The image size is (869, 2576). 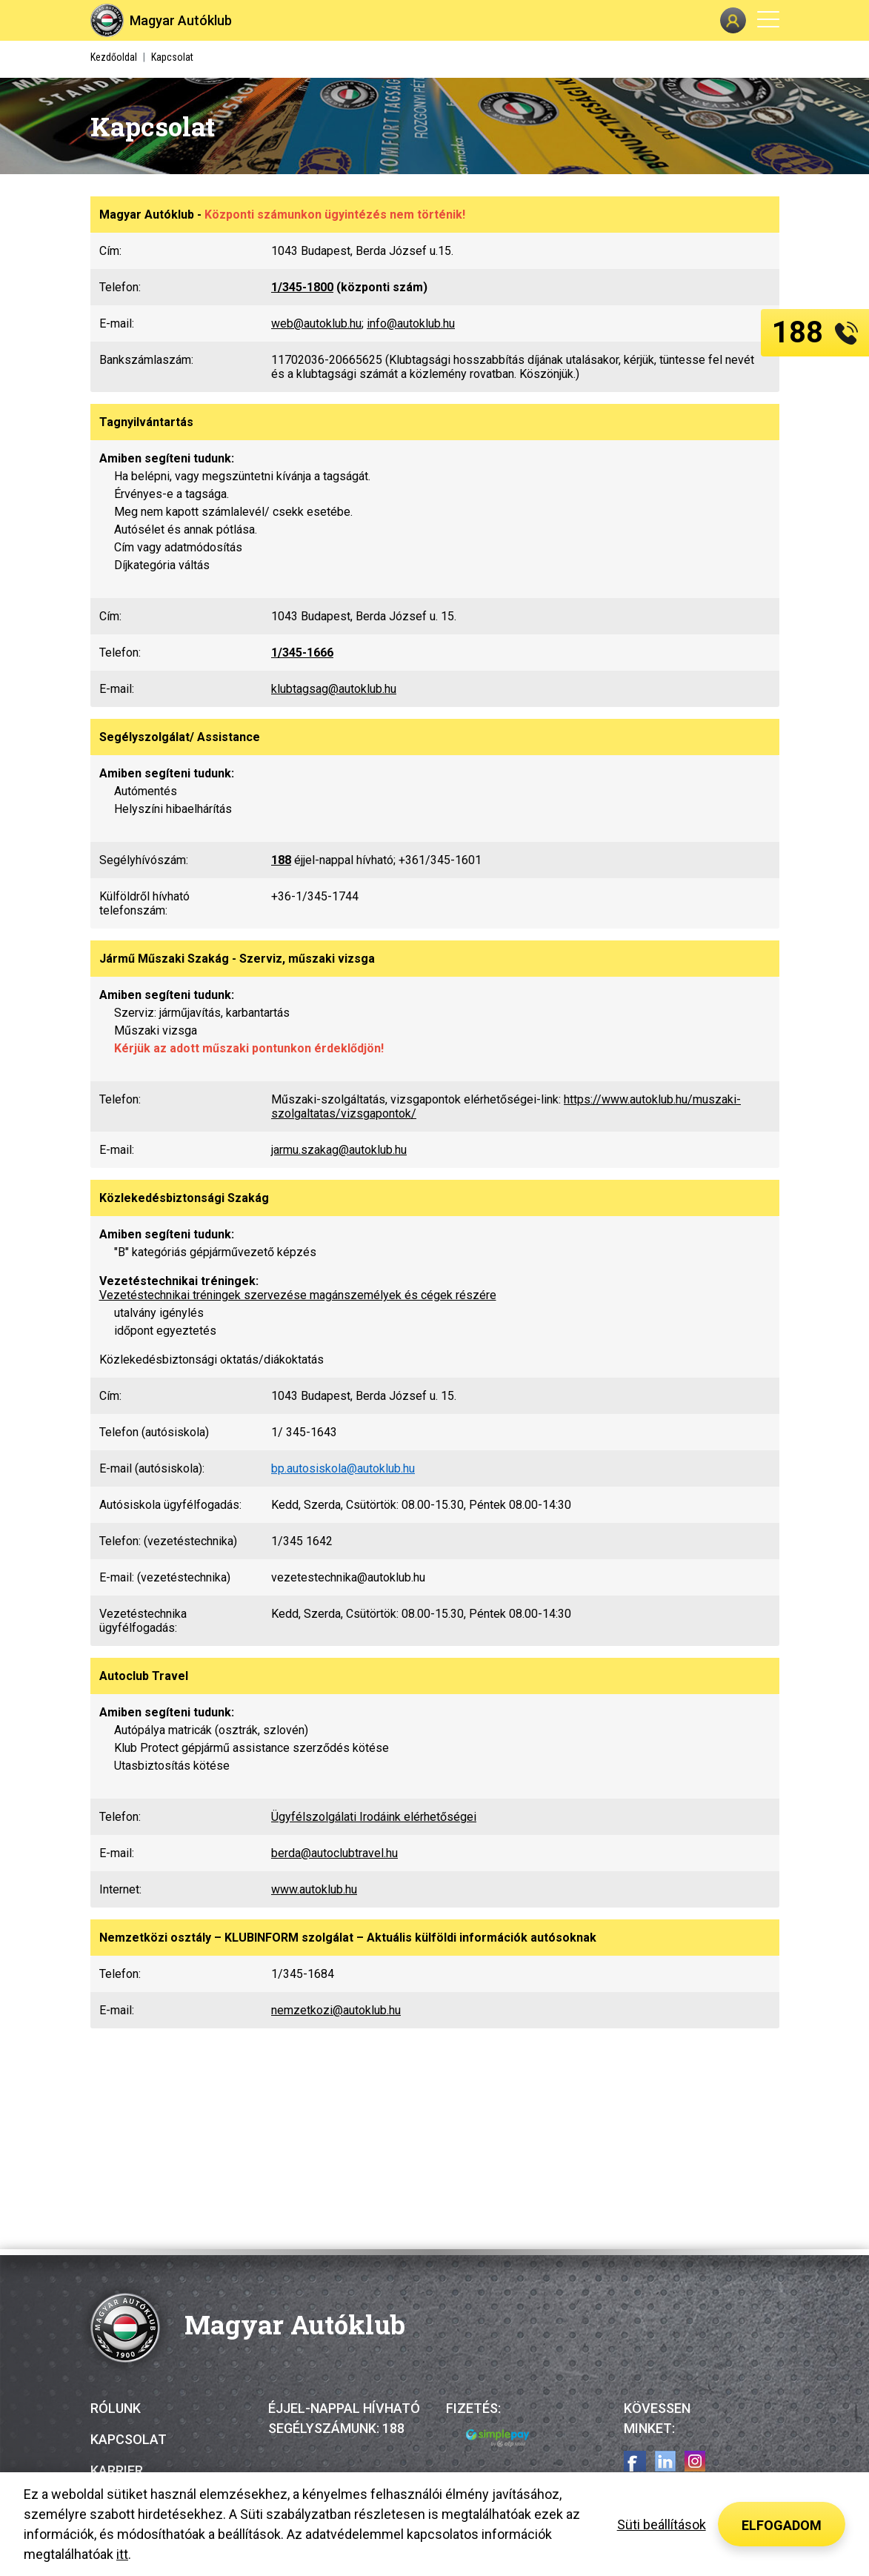 What do you see at coordinates (116, 2470) in the screenshot?
I see `Karrier` at bounding box center [116, 2470].